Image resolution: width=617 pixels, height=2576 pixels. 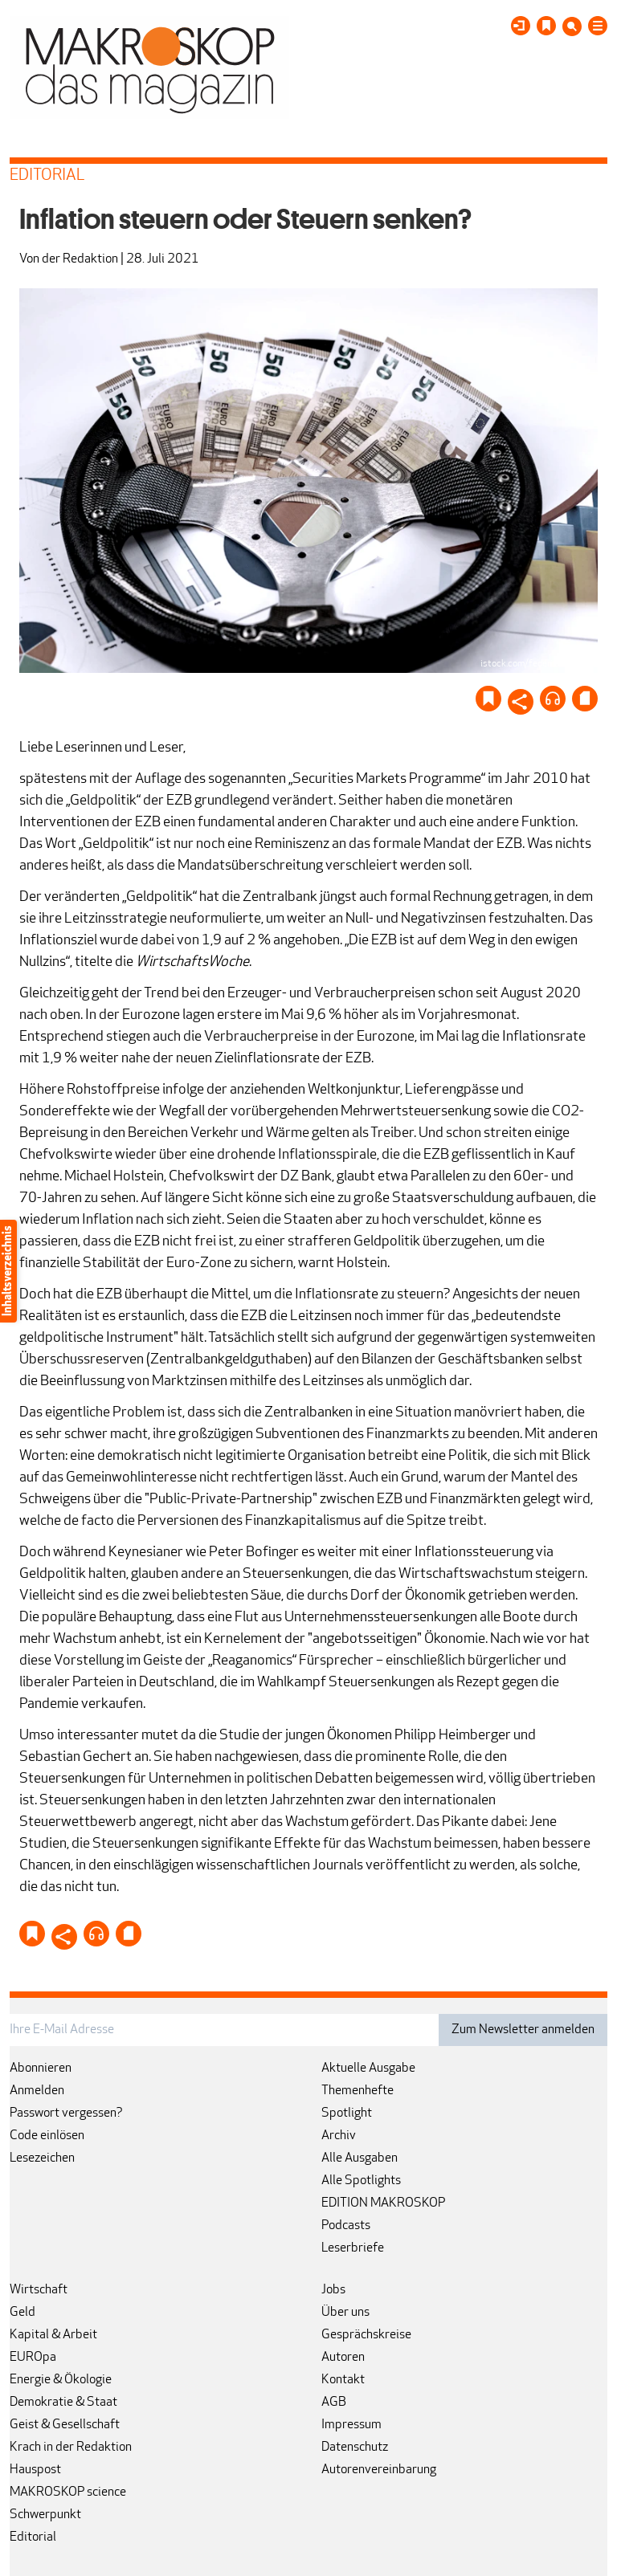 What do you see at coordinates (53, 2335) in the screenshot?
I see `Kapital & Arbeit` at bounding box center [53, 2335].